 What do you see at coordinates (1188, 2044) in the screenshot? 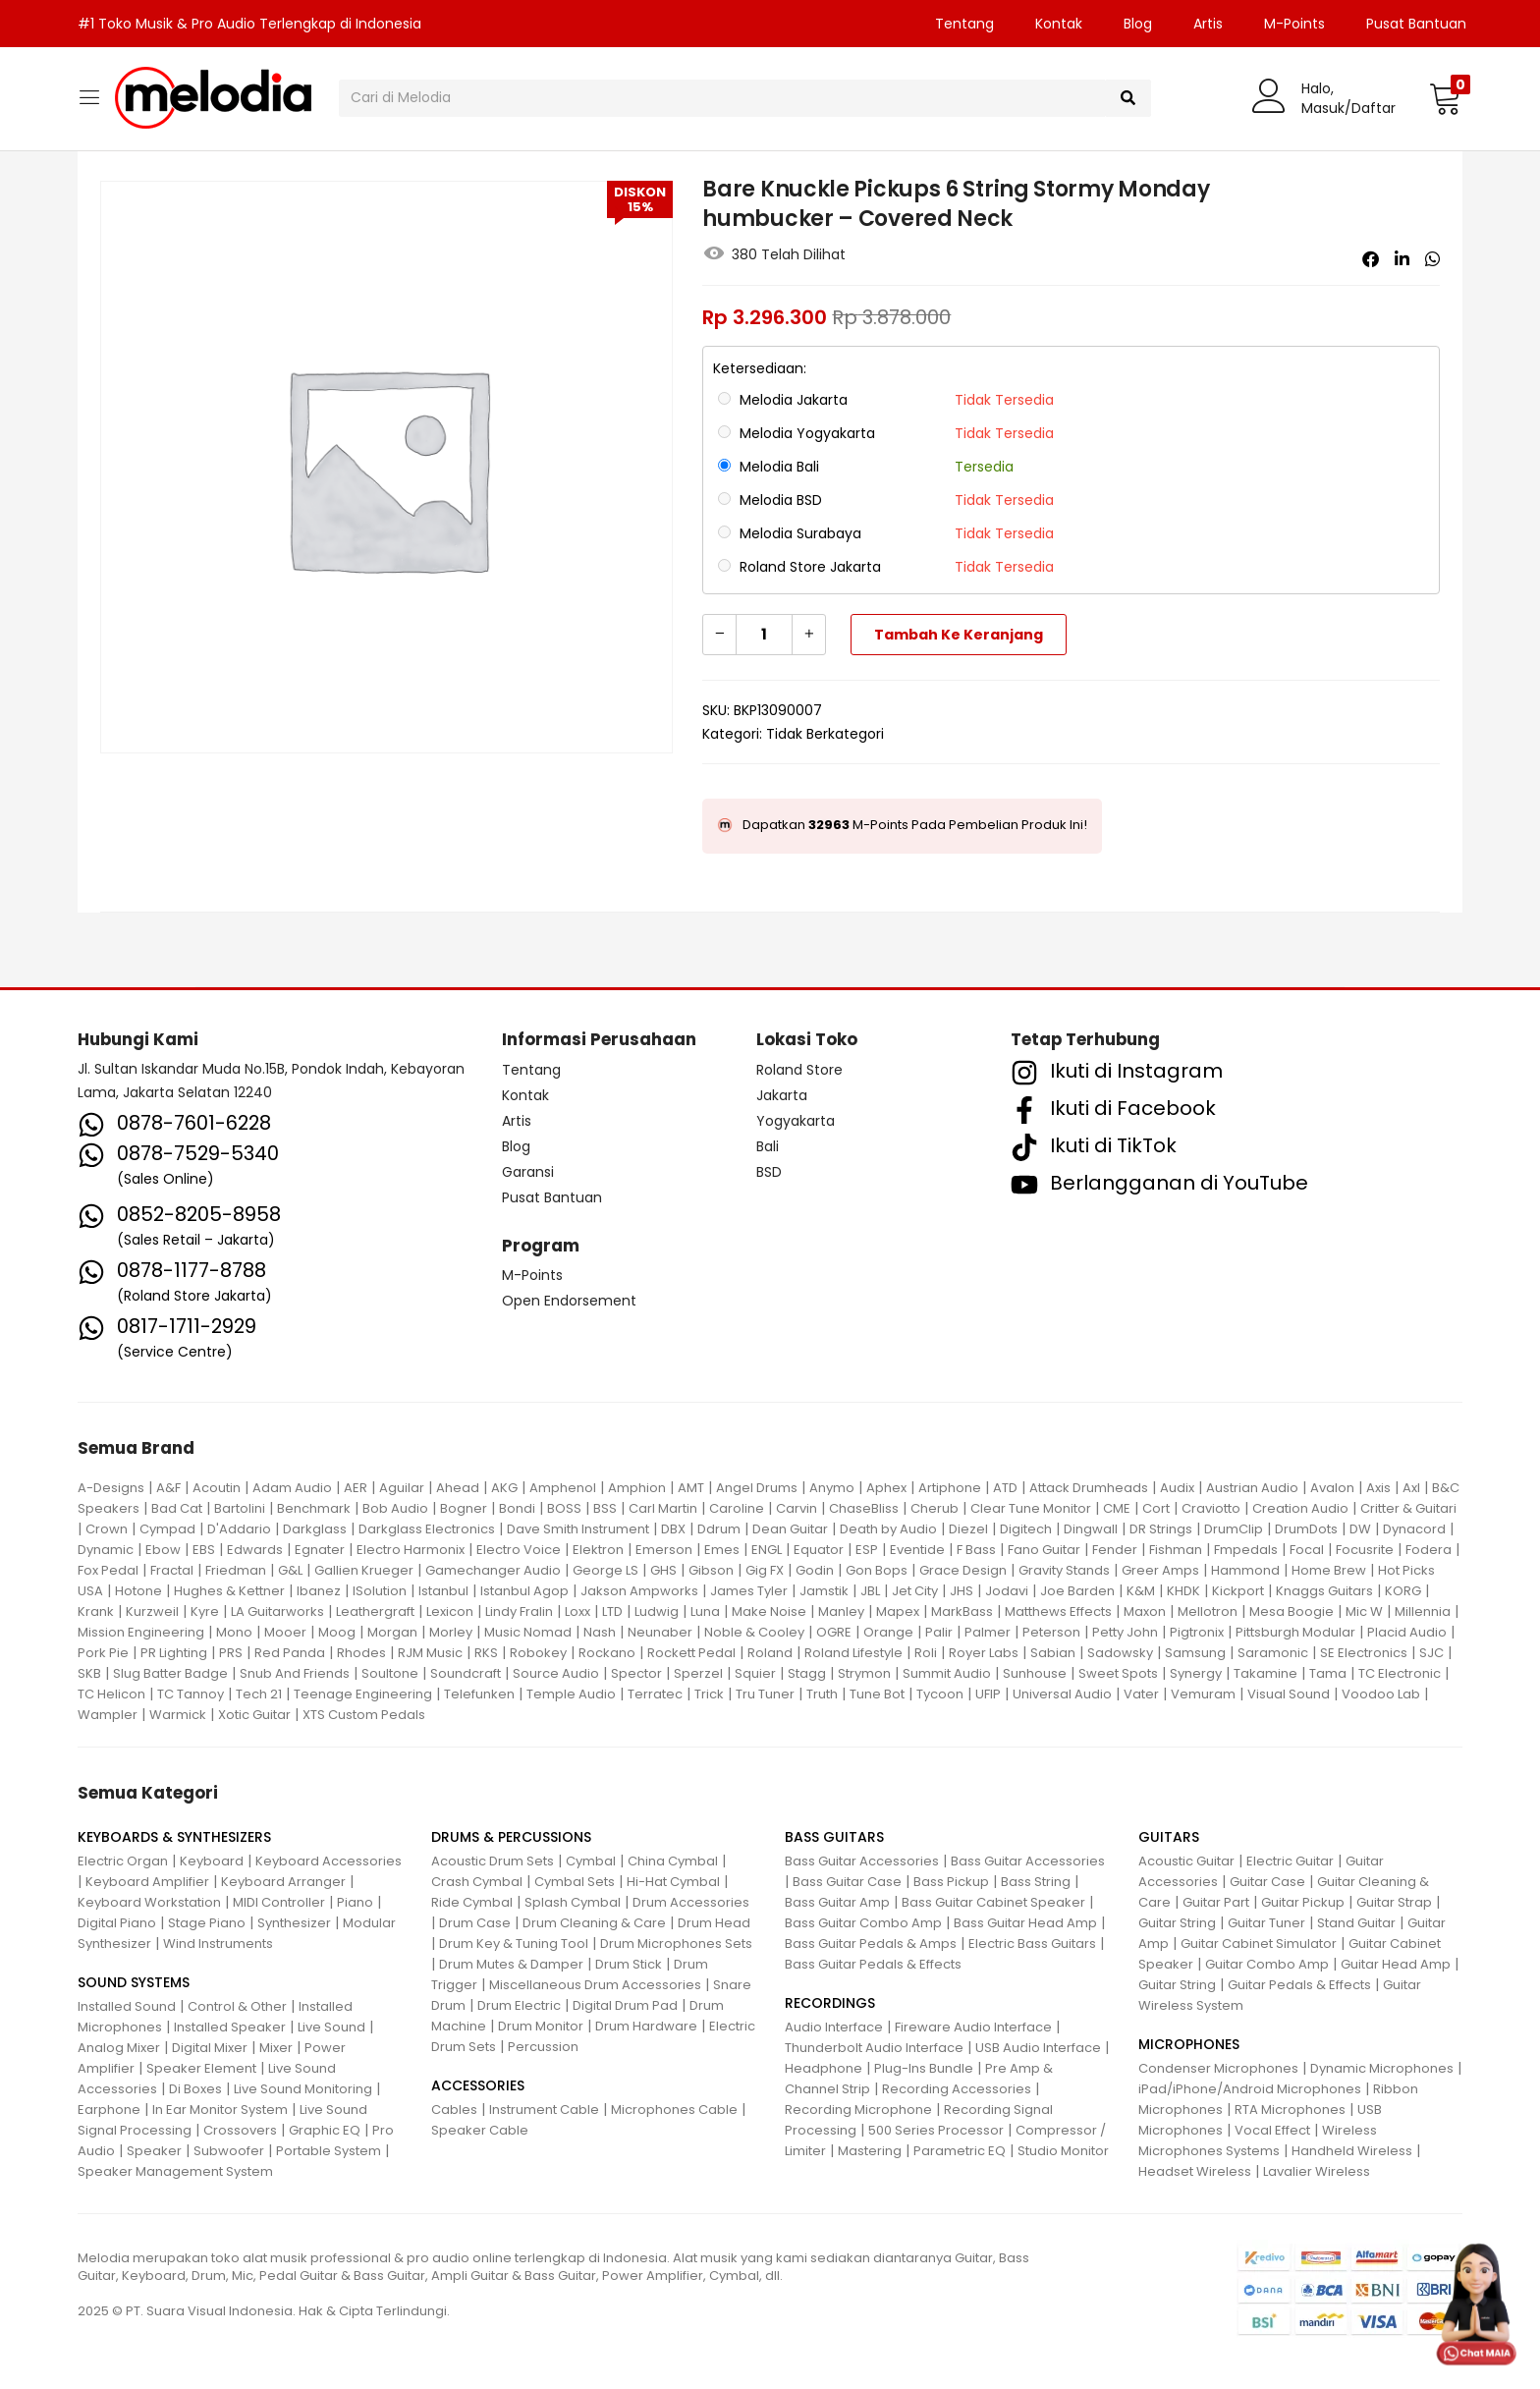
I see `MICROPHONES` at bounding box center [1188, 2044].